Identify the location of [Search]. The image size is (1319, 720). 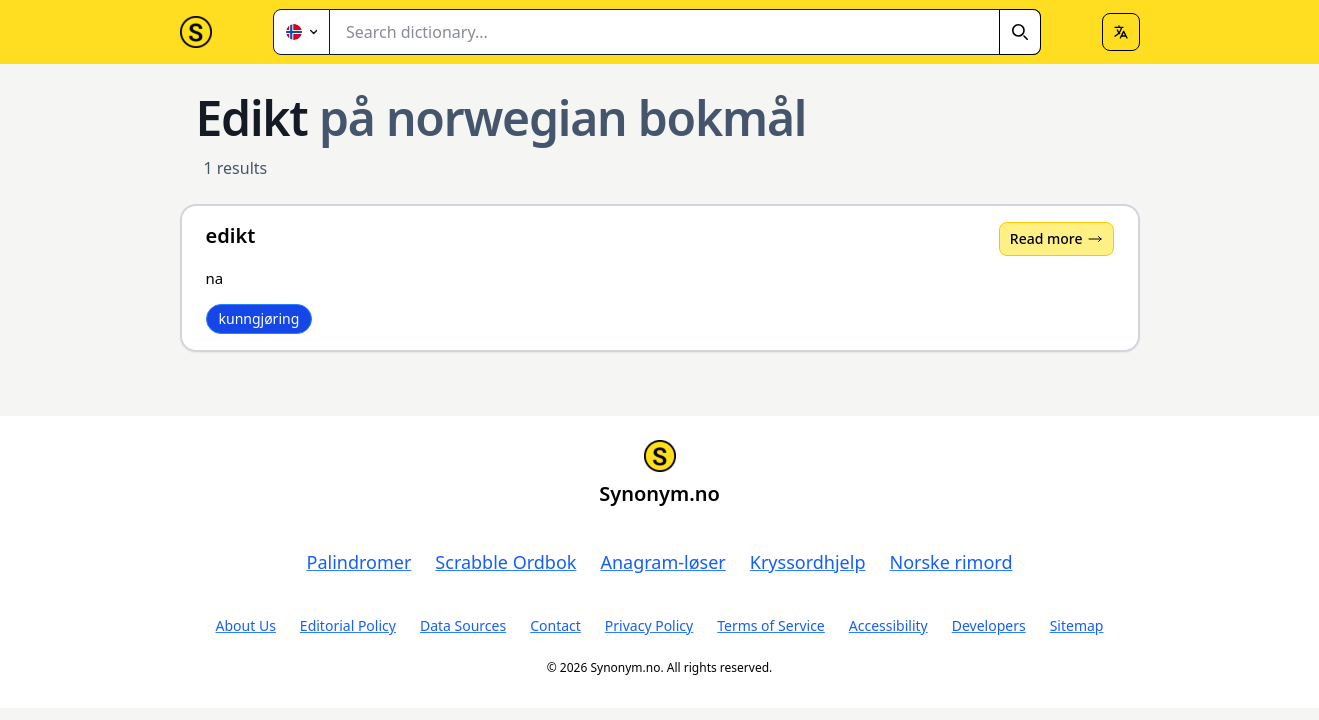
(1020, 32).